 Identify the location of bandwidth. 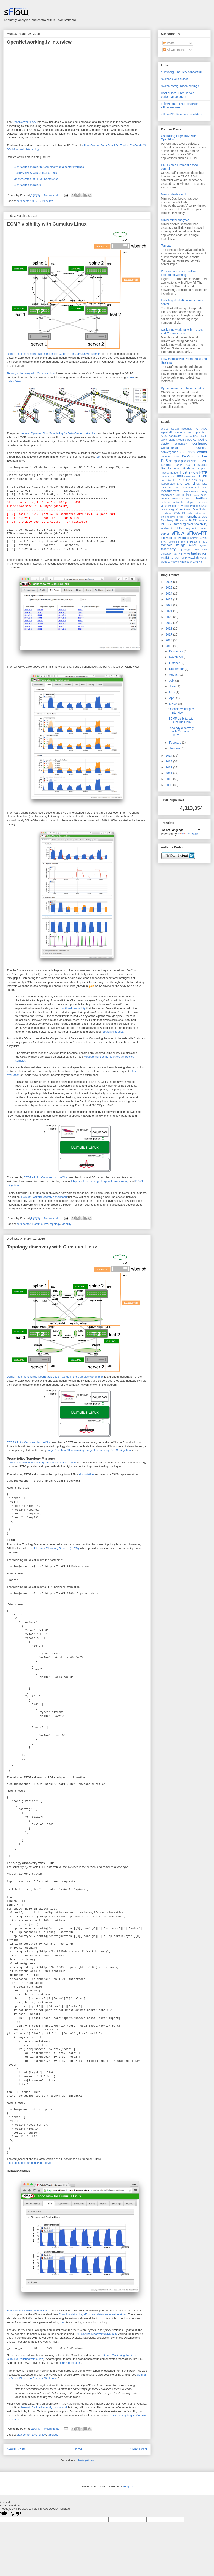
(175, 436).